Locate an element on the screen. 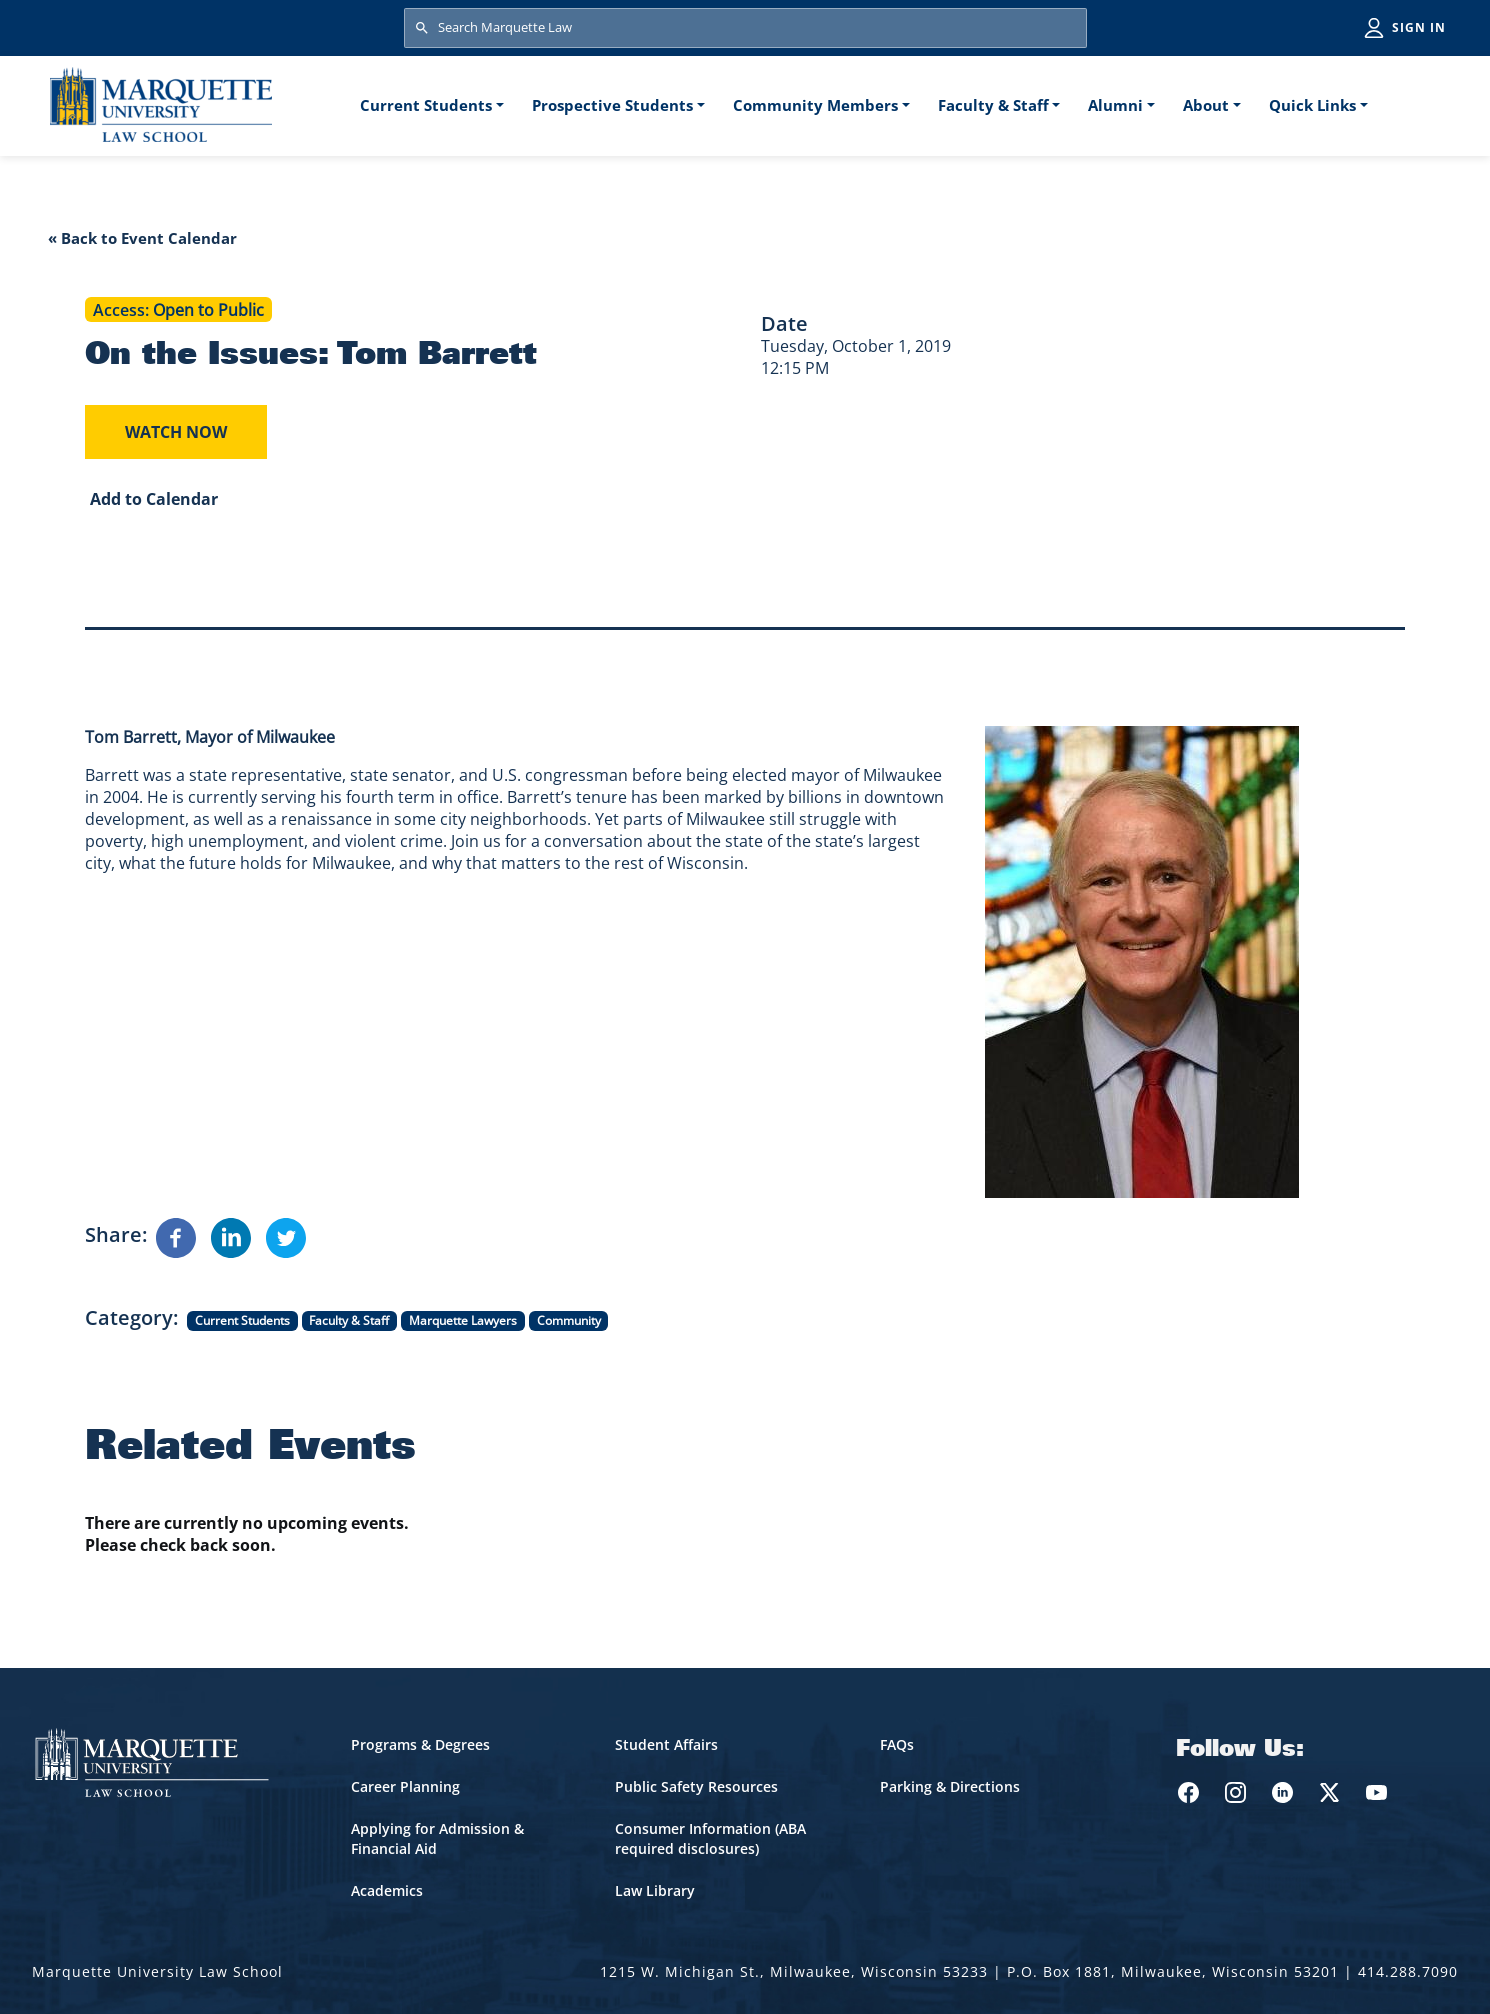 Image resolution: width=1490 pixels, height=2014 pixels. Prospective Students [button] is located at coordinates (612, 105).